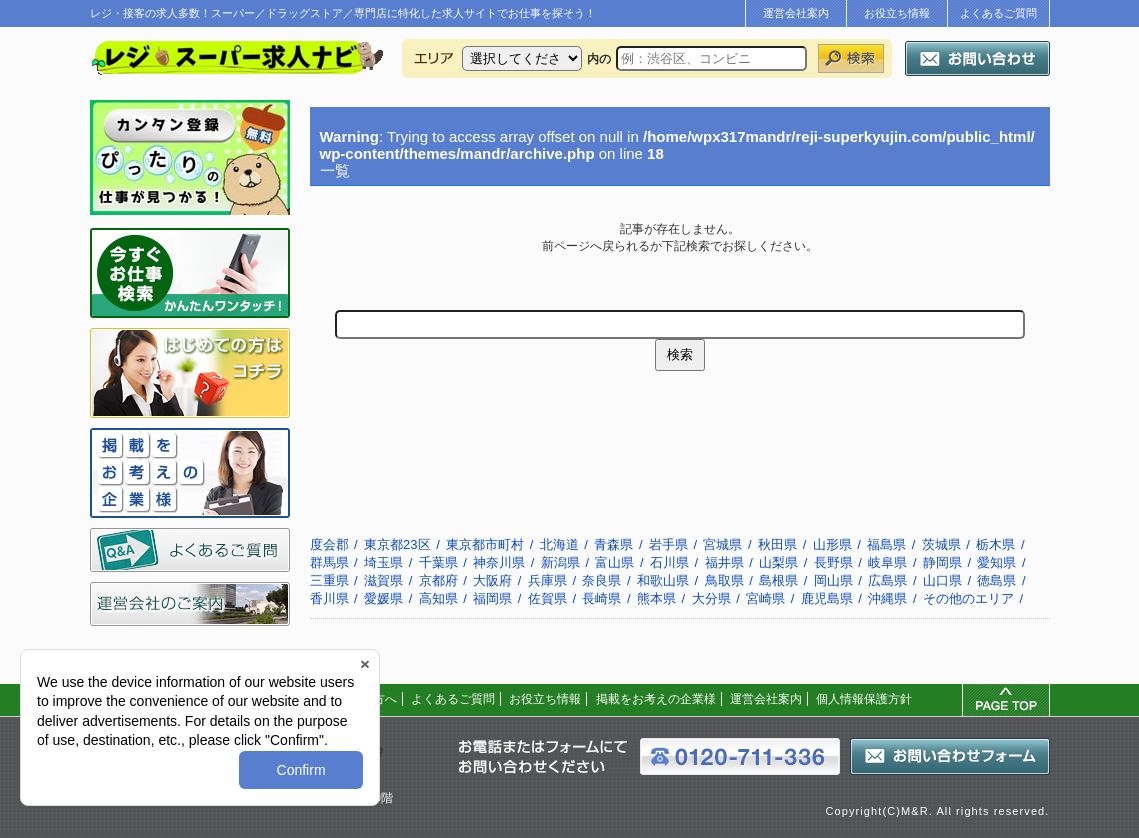 The image size is (1139, 838). What do you see at coordinates (656, 699) in the screenshot?
I see `掲載をお考えの企業様` at bounding box center [656, 699].